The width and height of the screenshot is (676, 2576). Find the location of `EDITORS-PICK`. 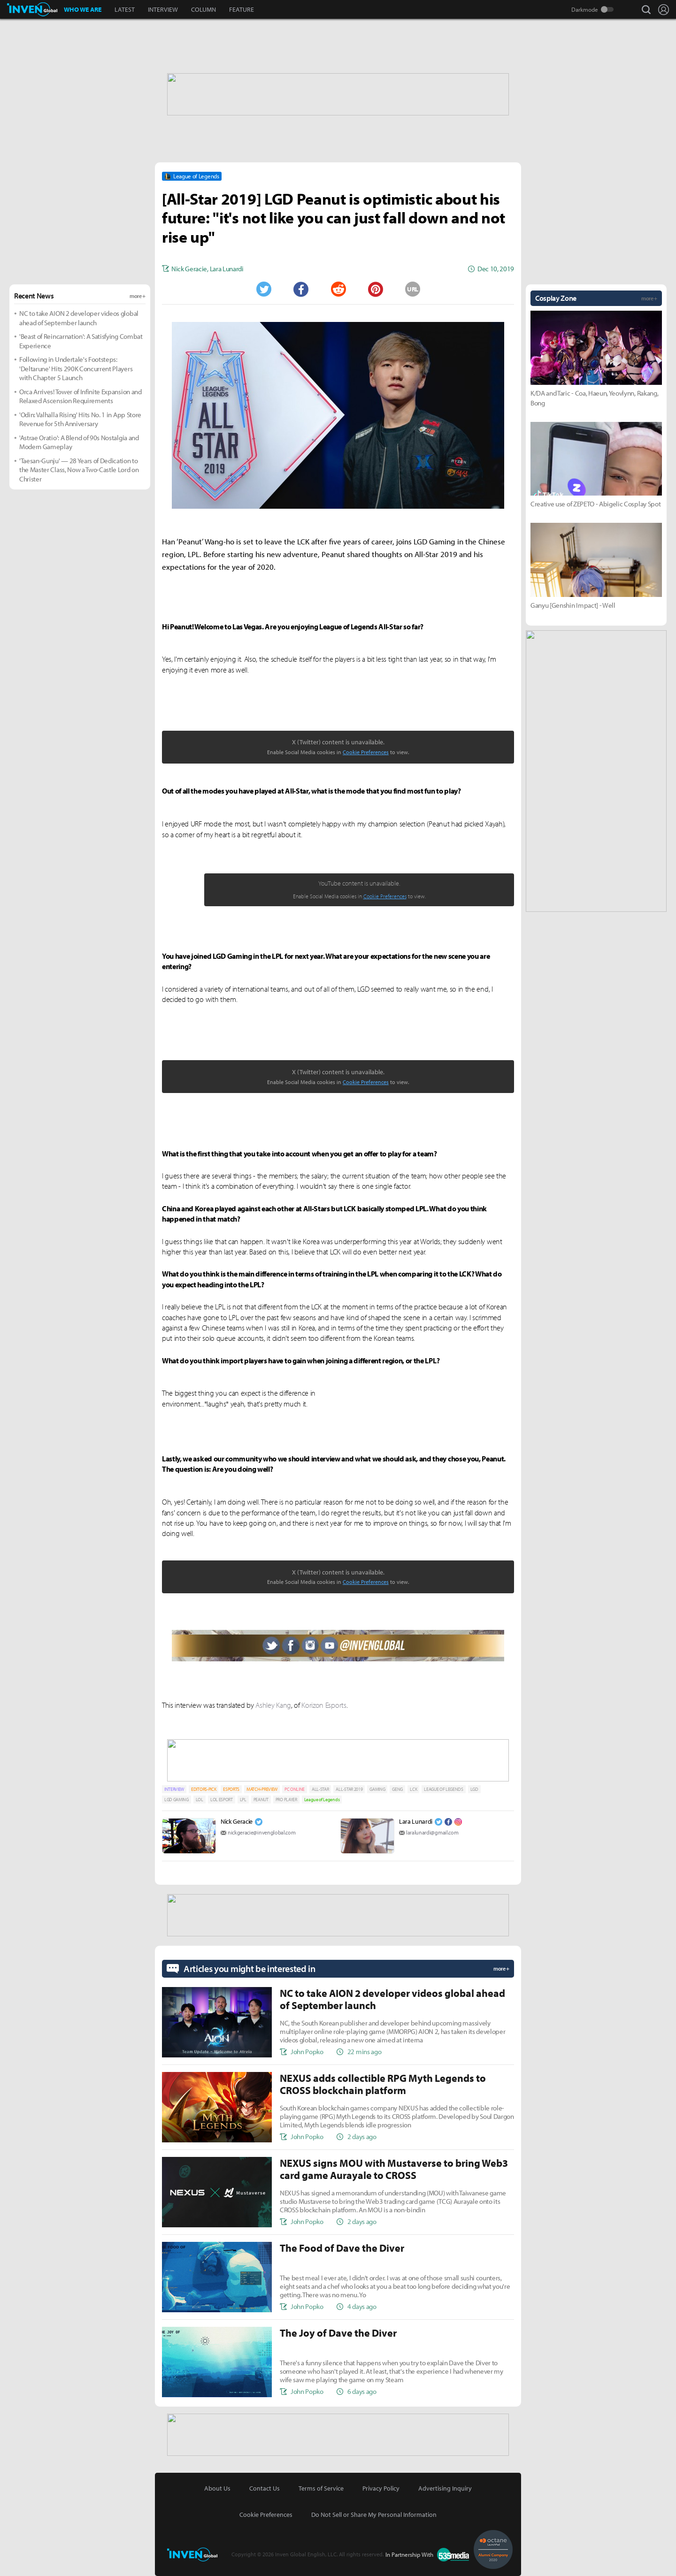

EDITORS-PICK is located at coordinates (203, 1789).